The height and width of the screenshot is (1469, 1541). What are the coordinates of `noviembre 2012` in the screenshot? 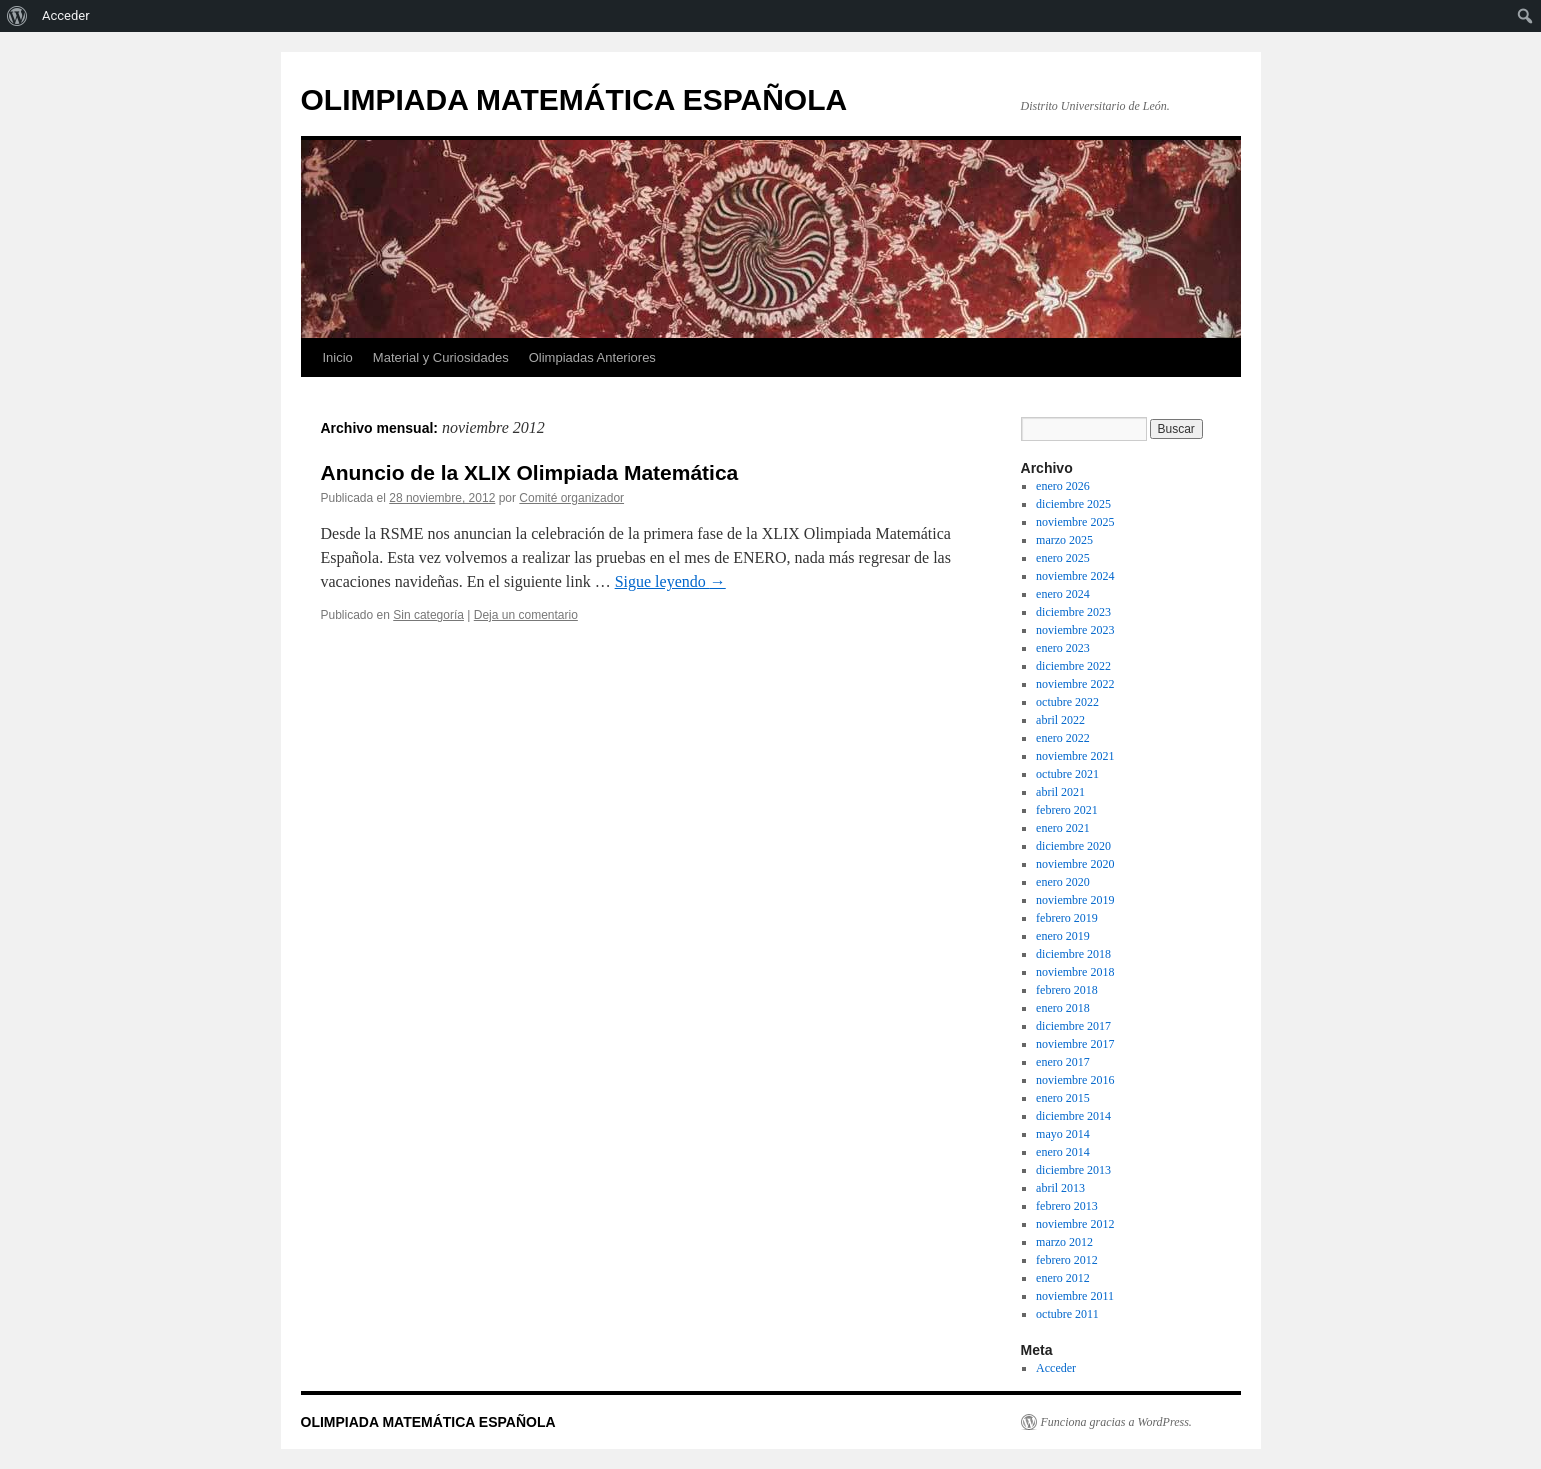 It's located at (1075, 1224).